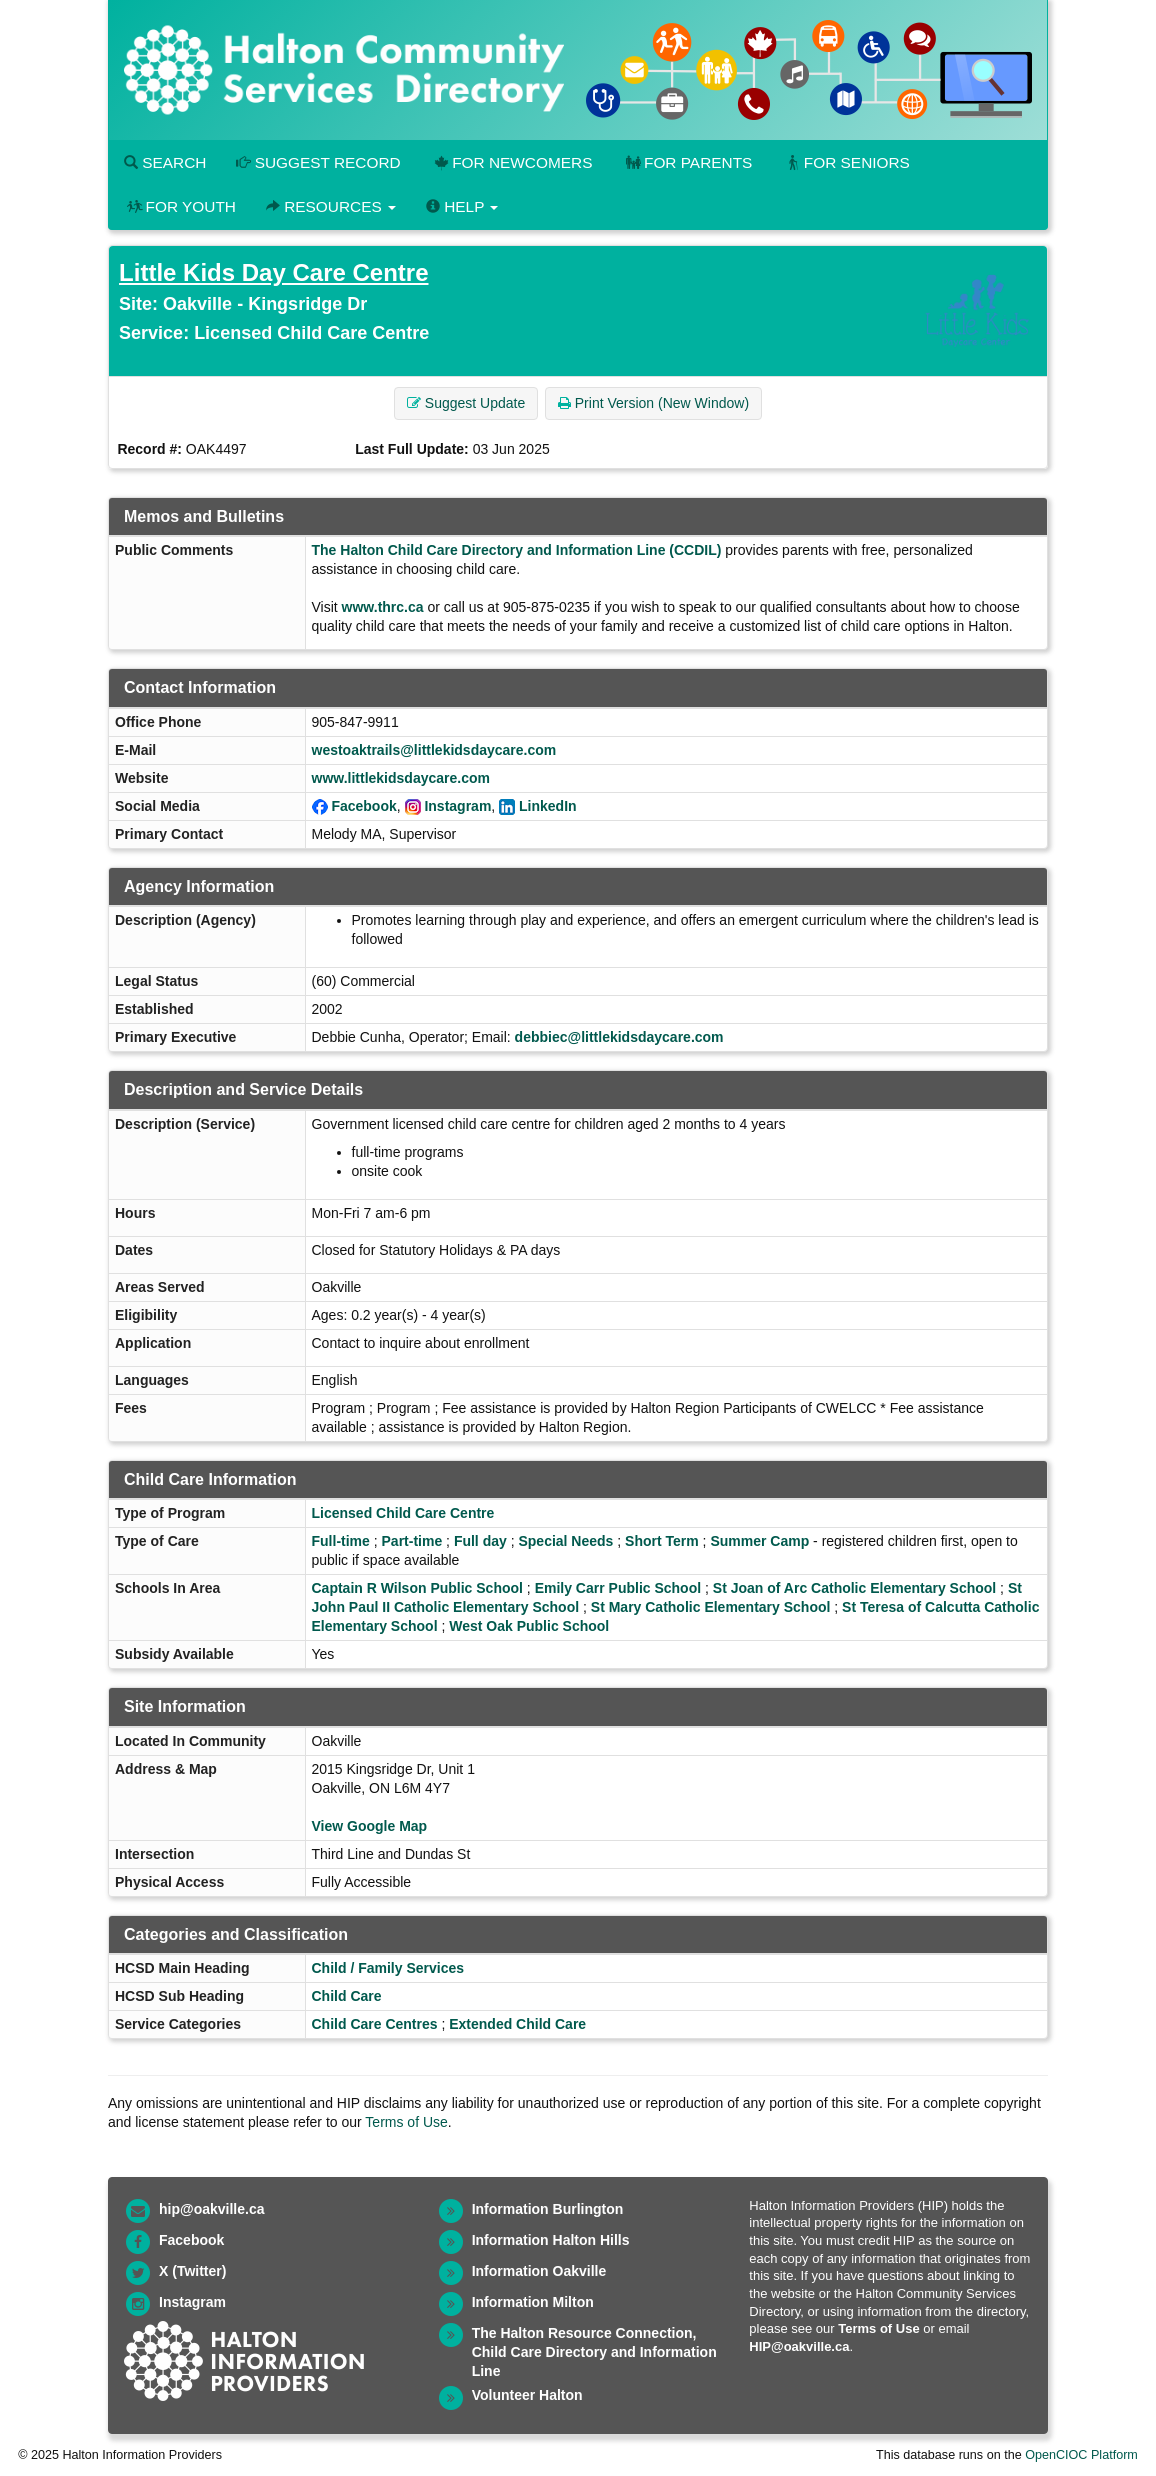 This screenshot has width=1156, height=2476. I want to click on LinkedIn, so click(548, 806).